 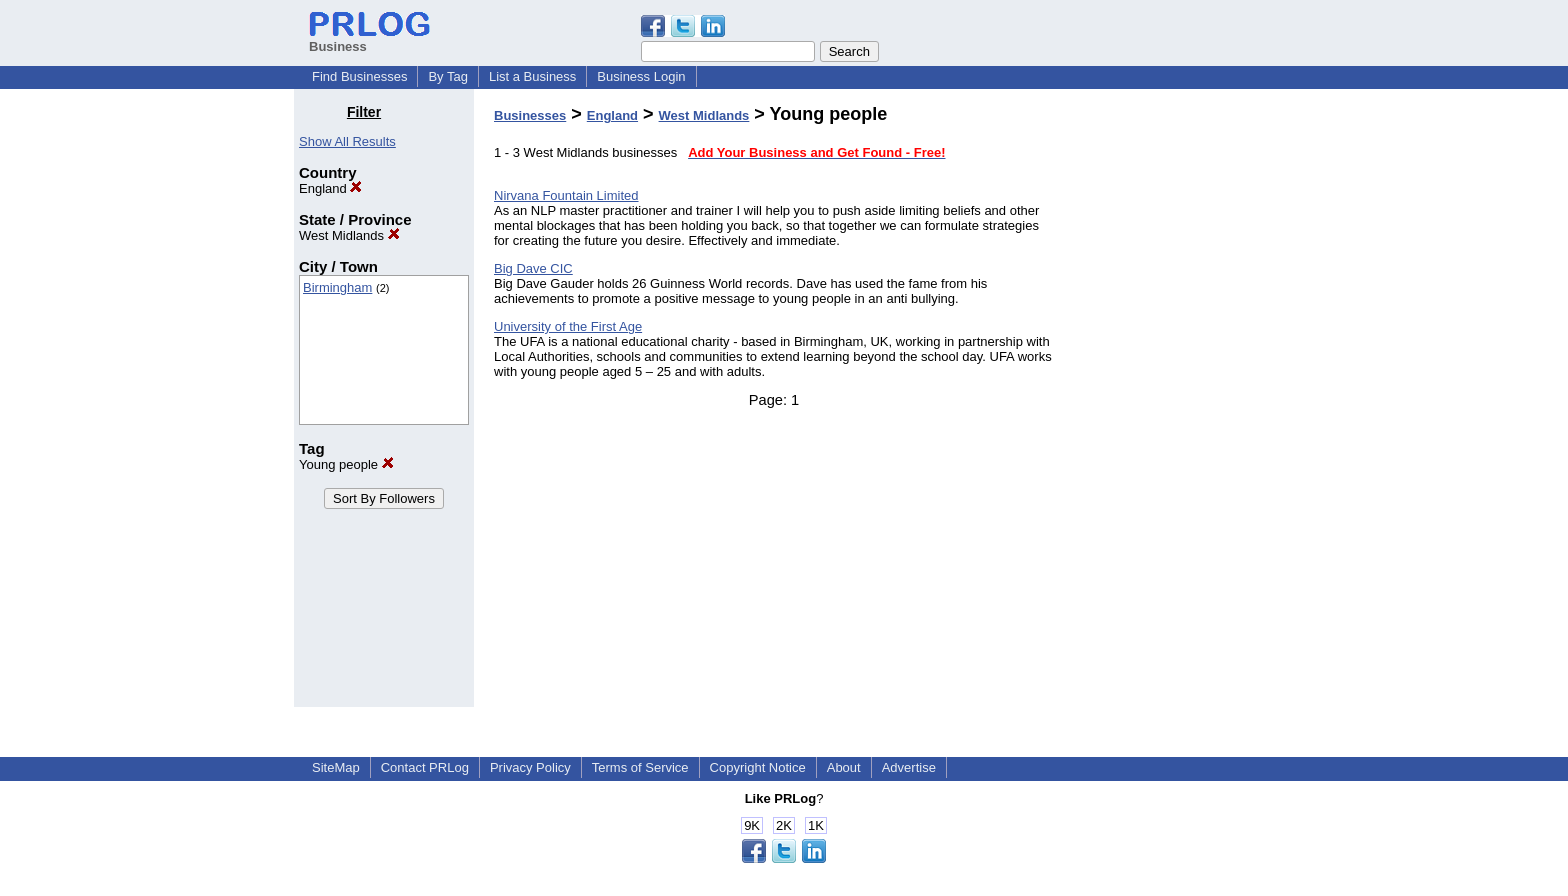 I want to click on England, so click(x=330, y=188).